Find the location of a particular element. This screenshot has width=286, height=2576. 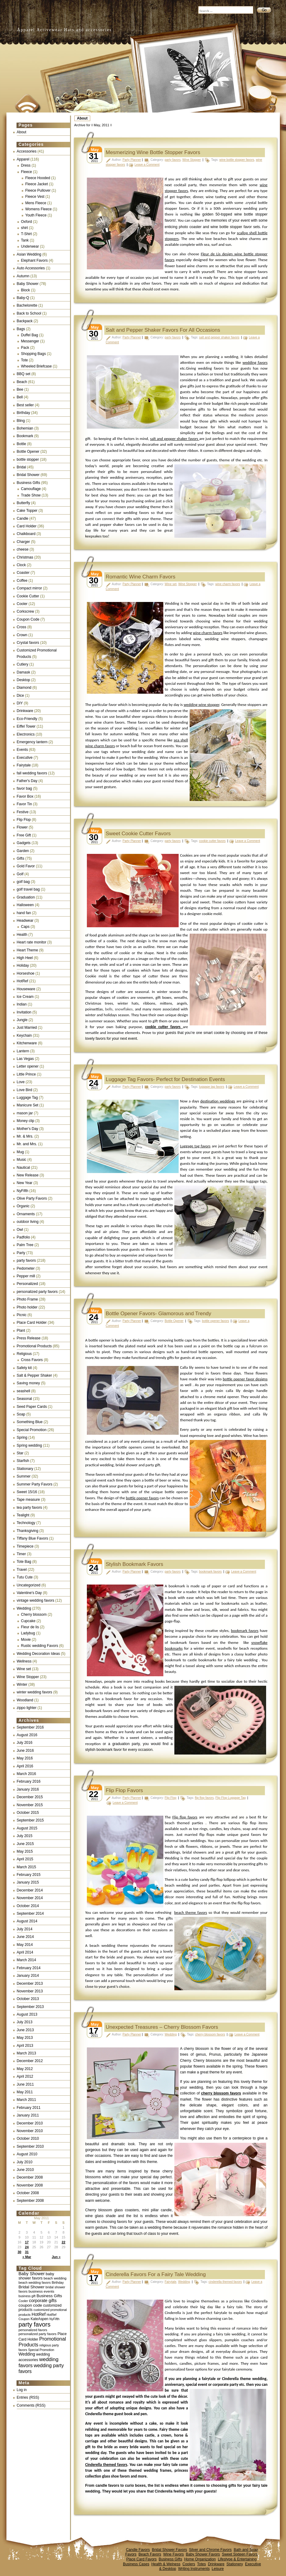

June 2014 is located at coordinates (25, 1937).